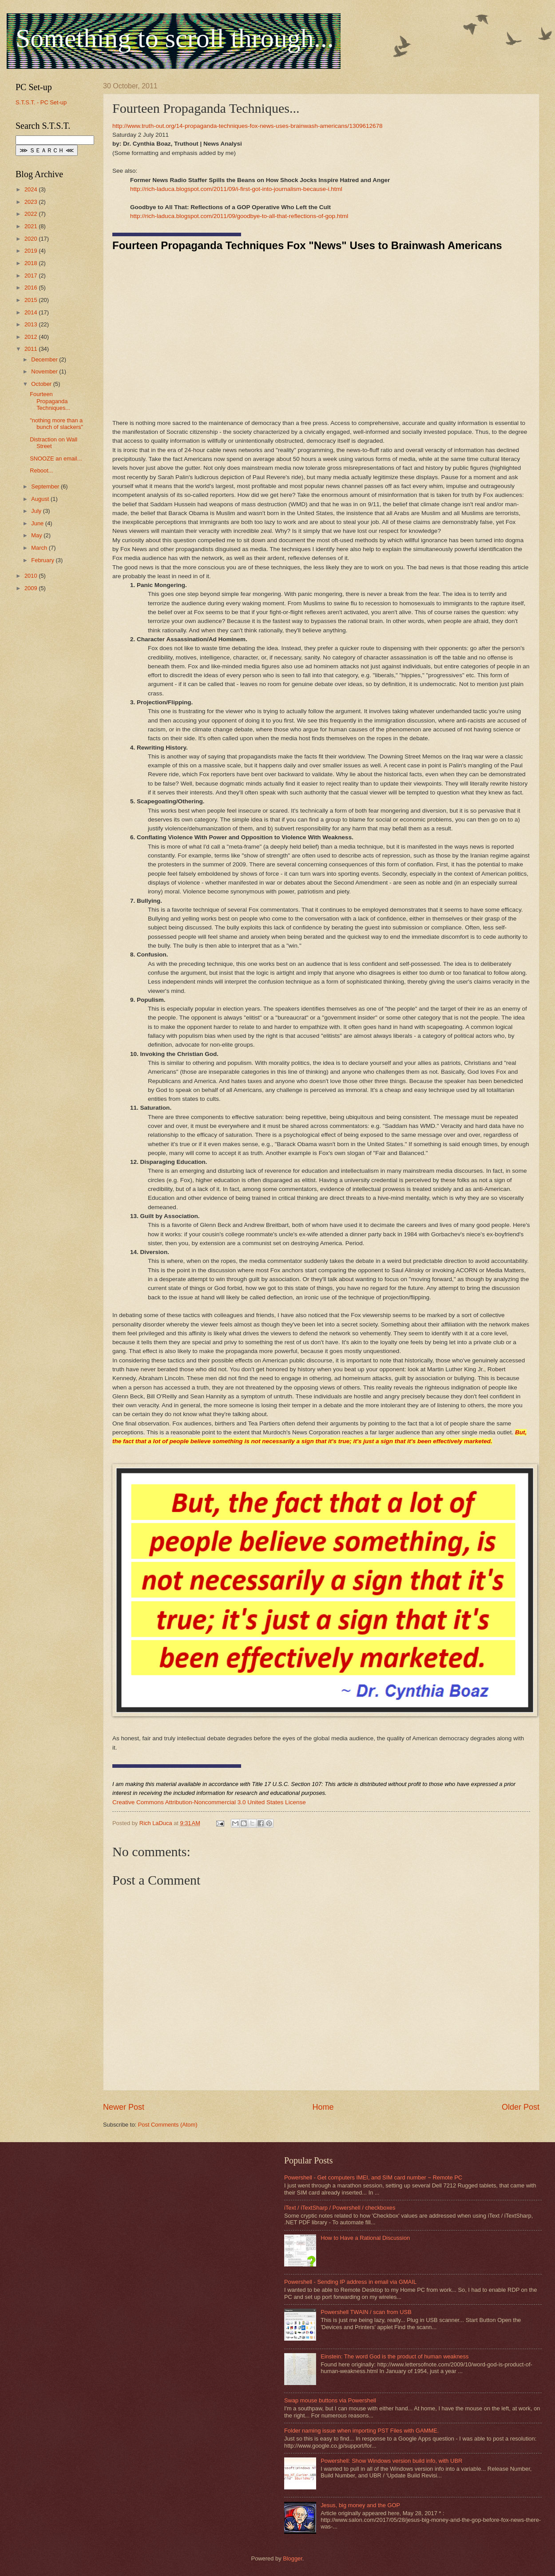  I want to click on 2018, so click(31, 263).